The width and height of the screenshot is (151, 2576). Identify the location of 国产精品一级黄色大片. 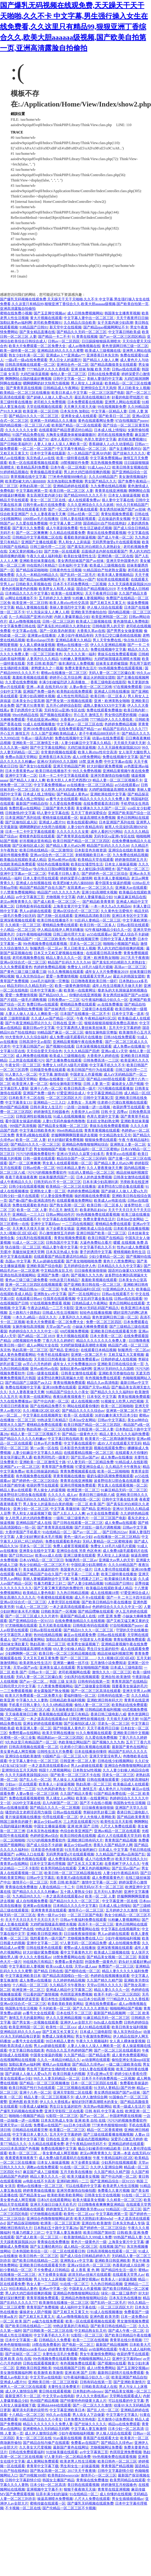
(80, 1434).